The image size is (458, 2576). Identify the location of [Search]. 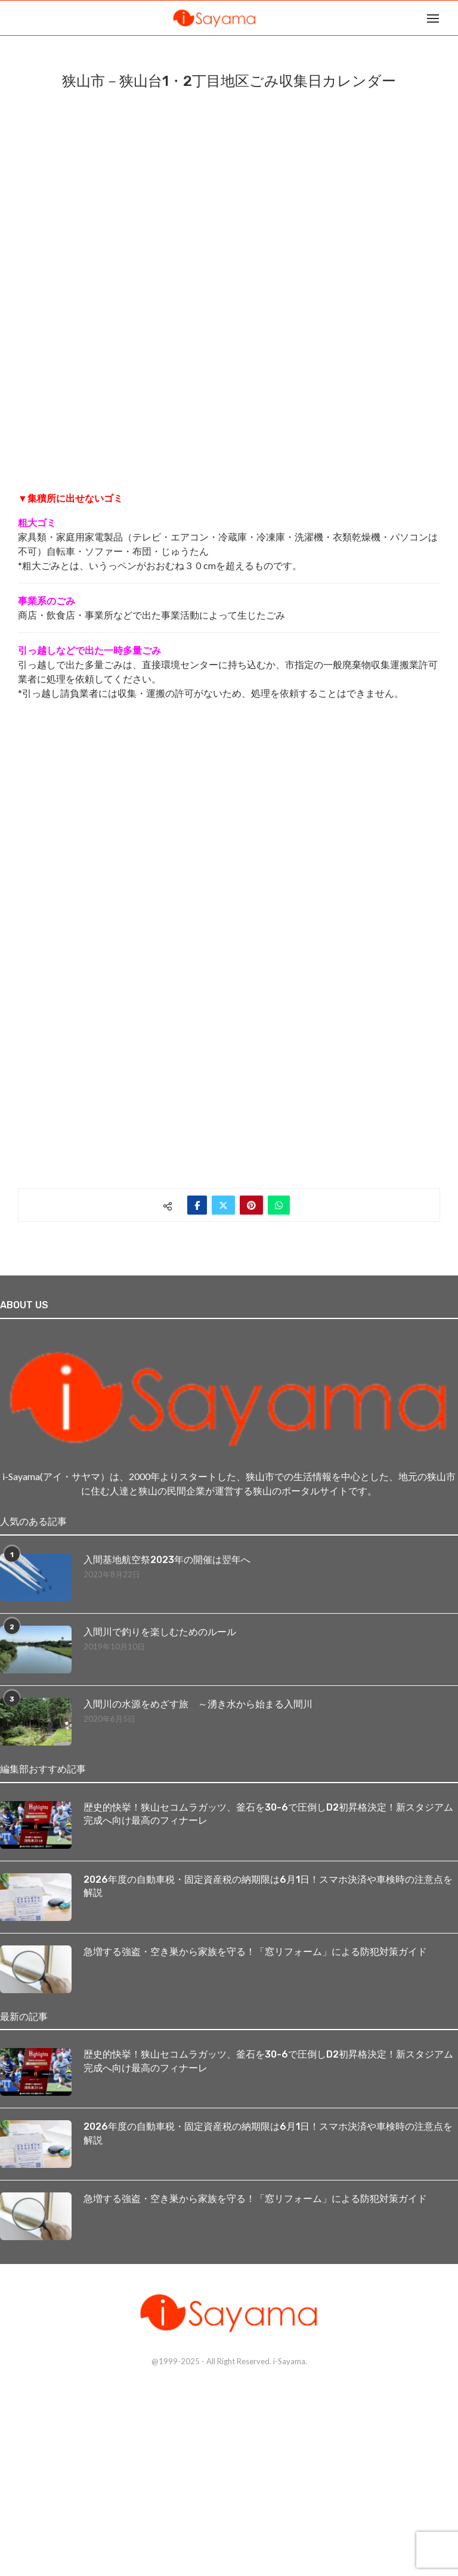
(452, 18).